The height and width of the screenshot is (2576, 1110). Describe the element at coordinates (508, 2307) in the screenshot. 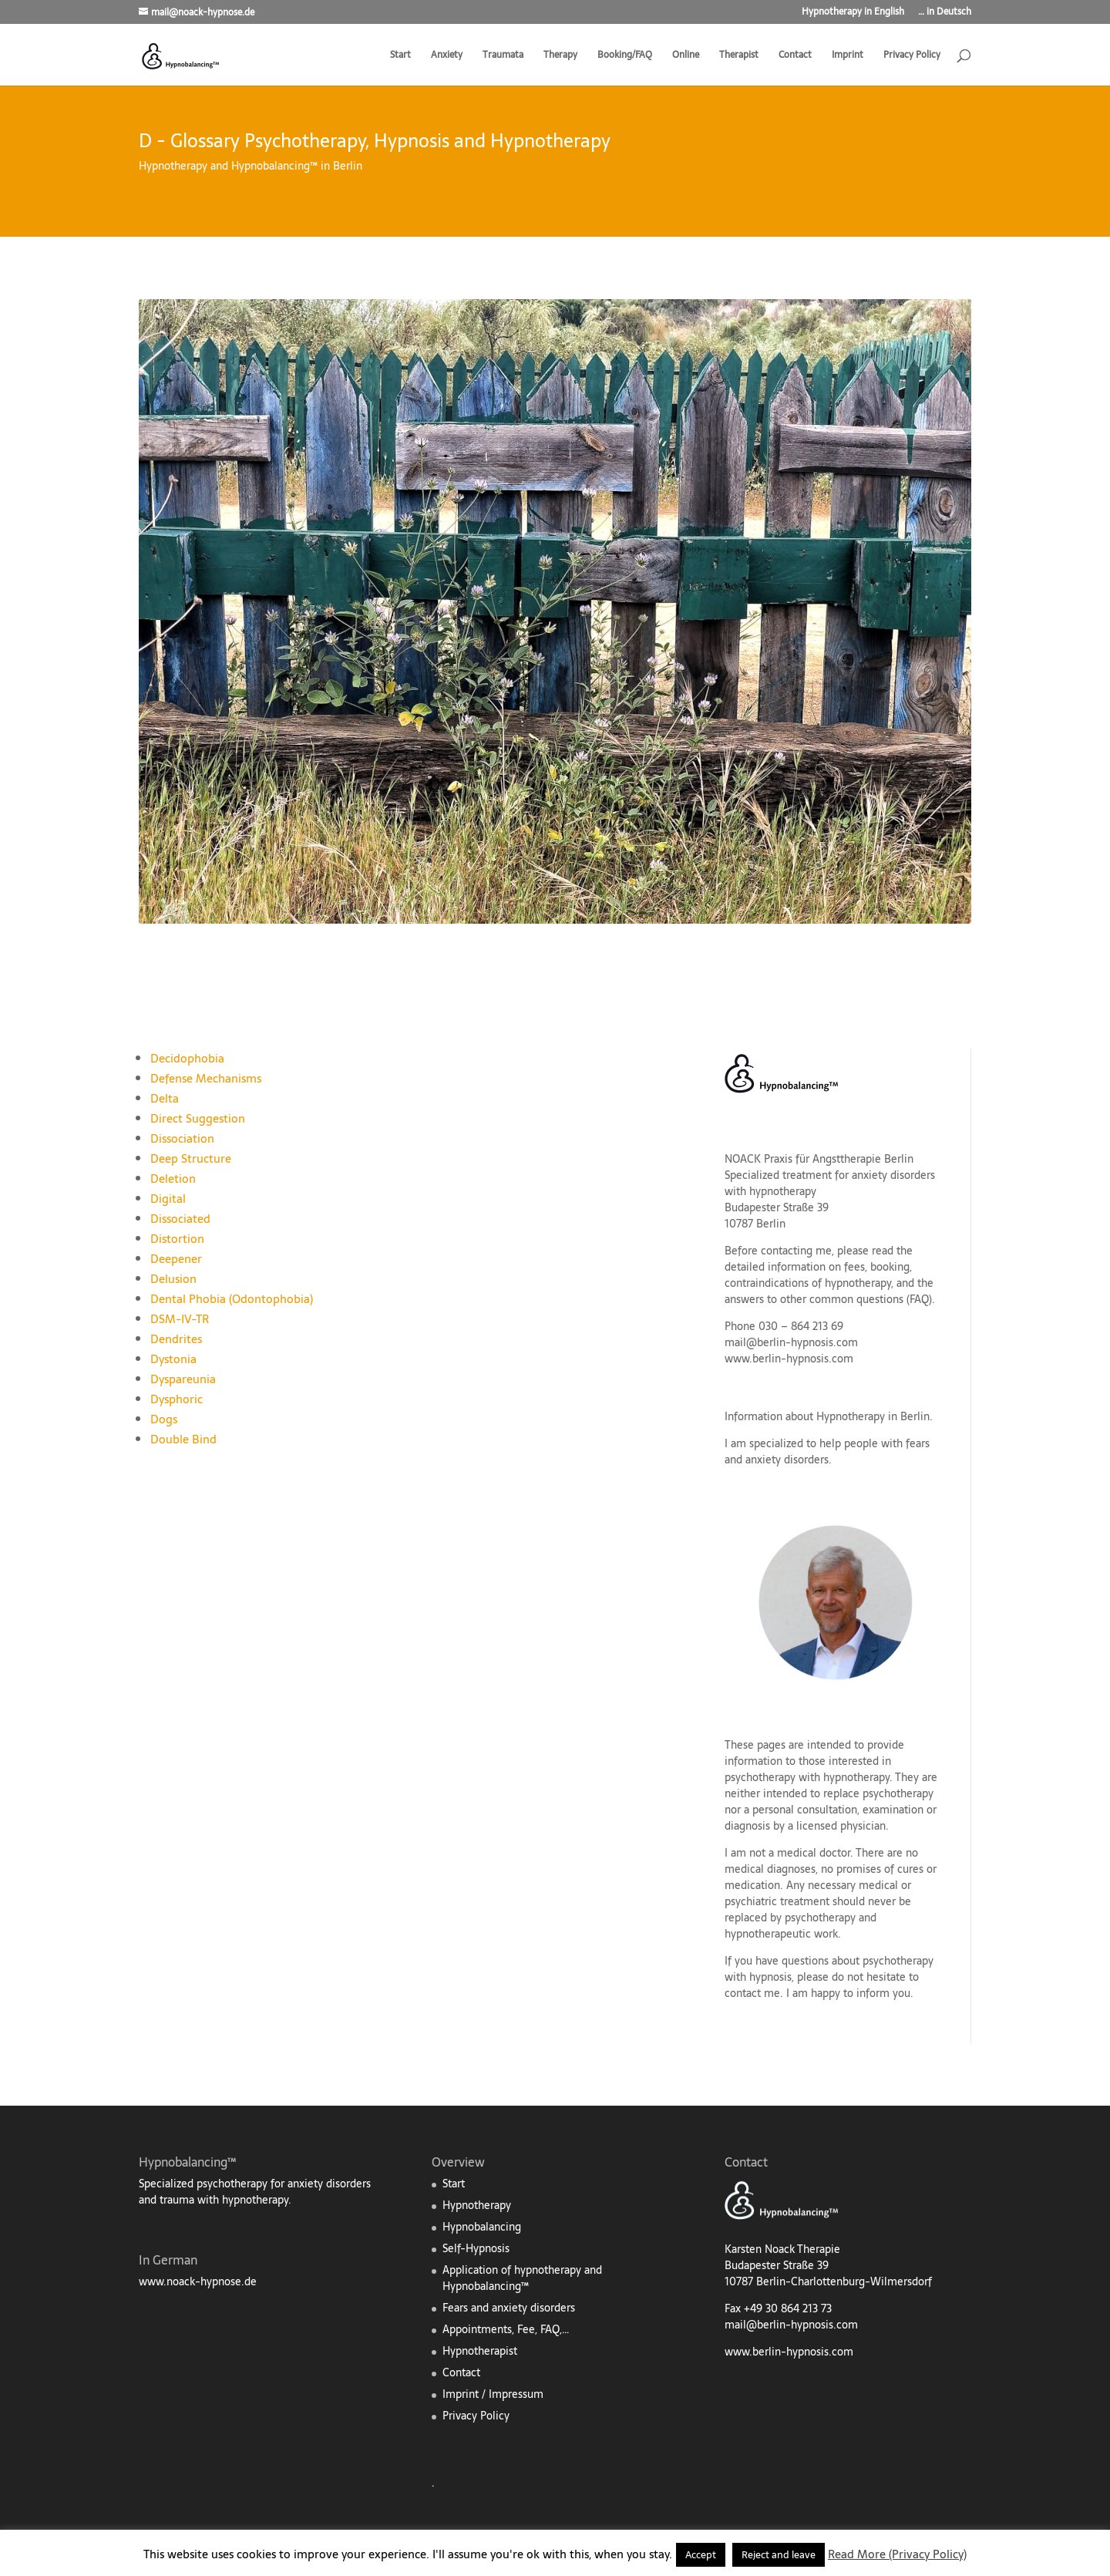

I see `Fears and anxiety disorders` at that location.